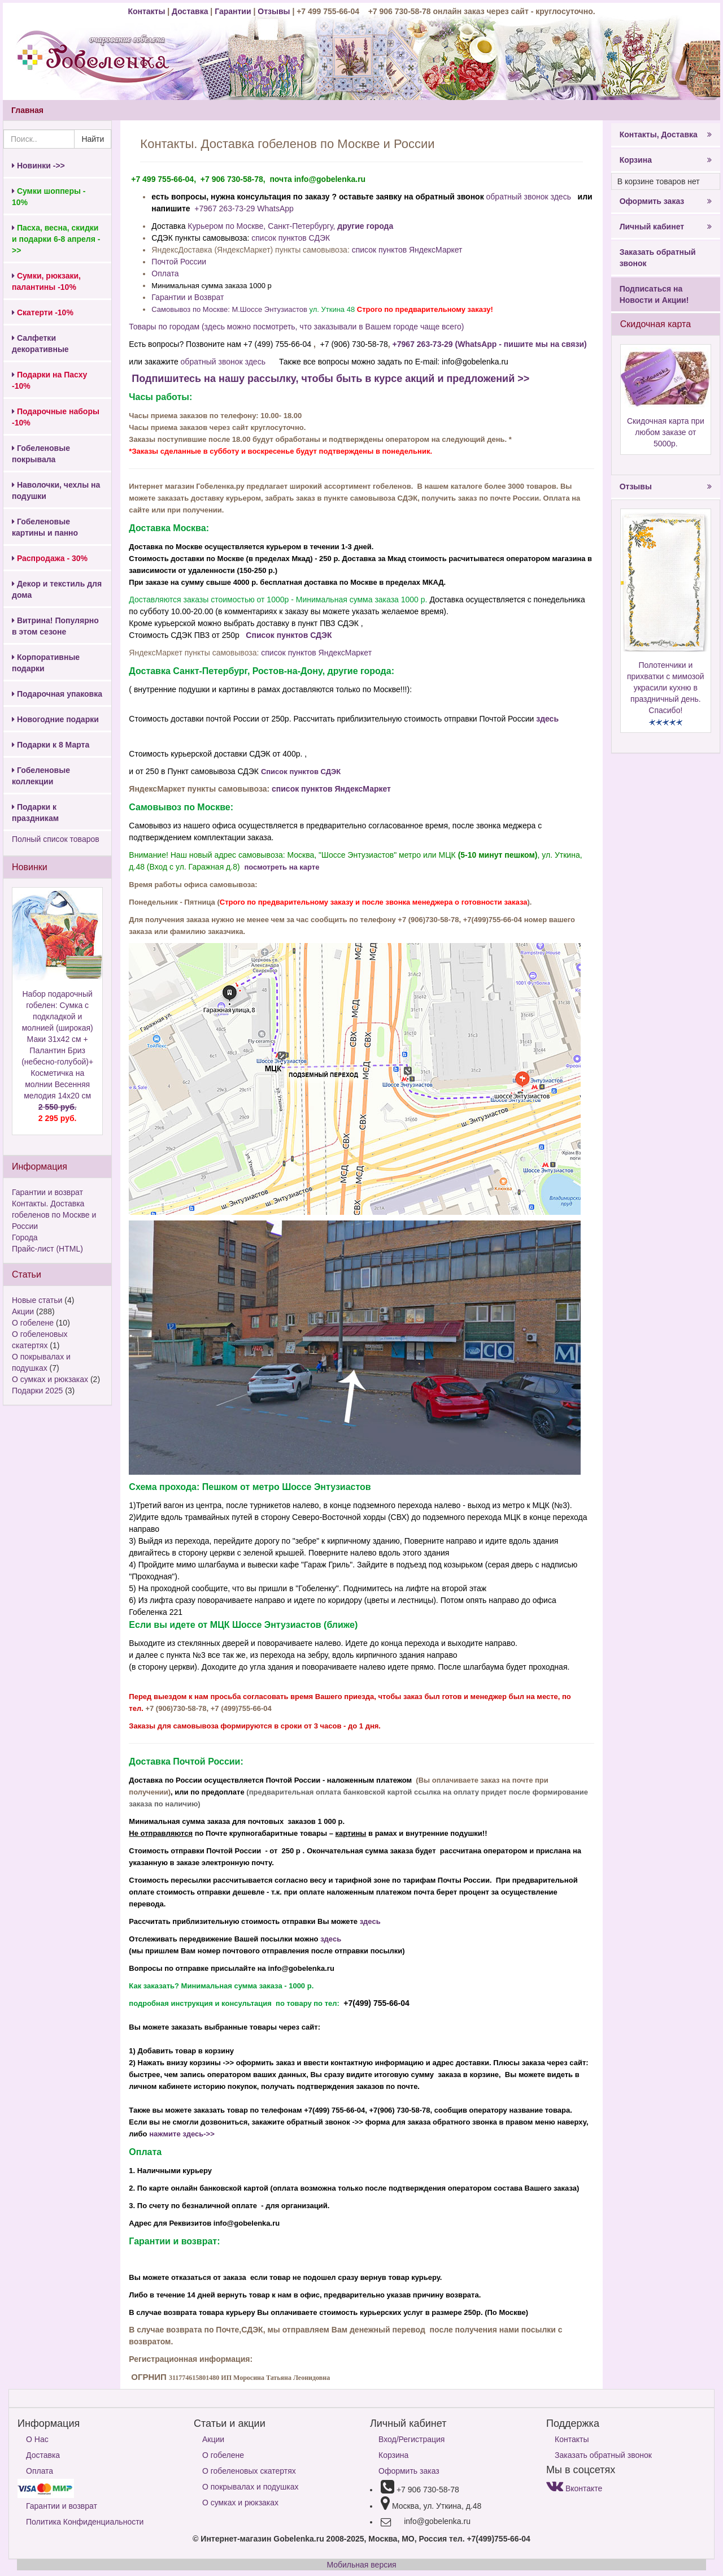 The image size is (723, 2576). Describe the element at coordinates (665, 688) in the screenshot. I see `Полотенчики и прихватки с мимозой украсили кухню в праздничный день. Спасибо!` at that location.